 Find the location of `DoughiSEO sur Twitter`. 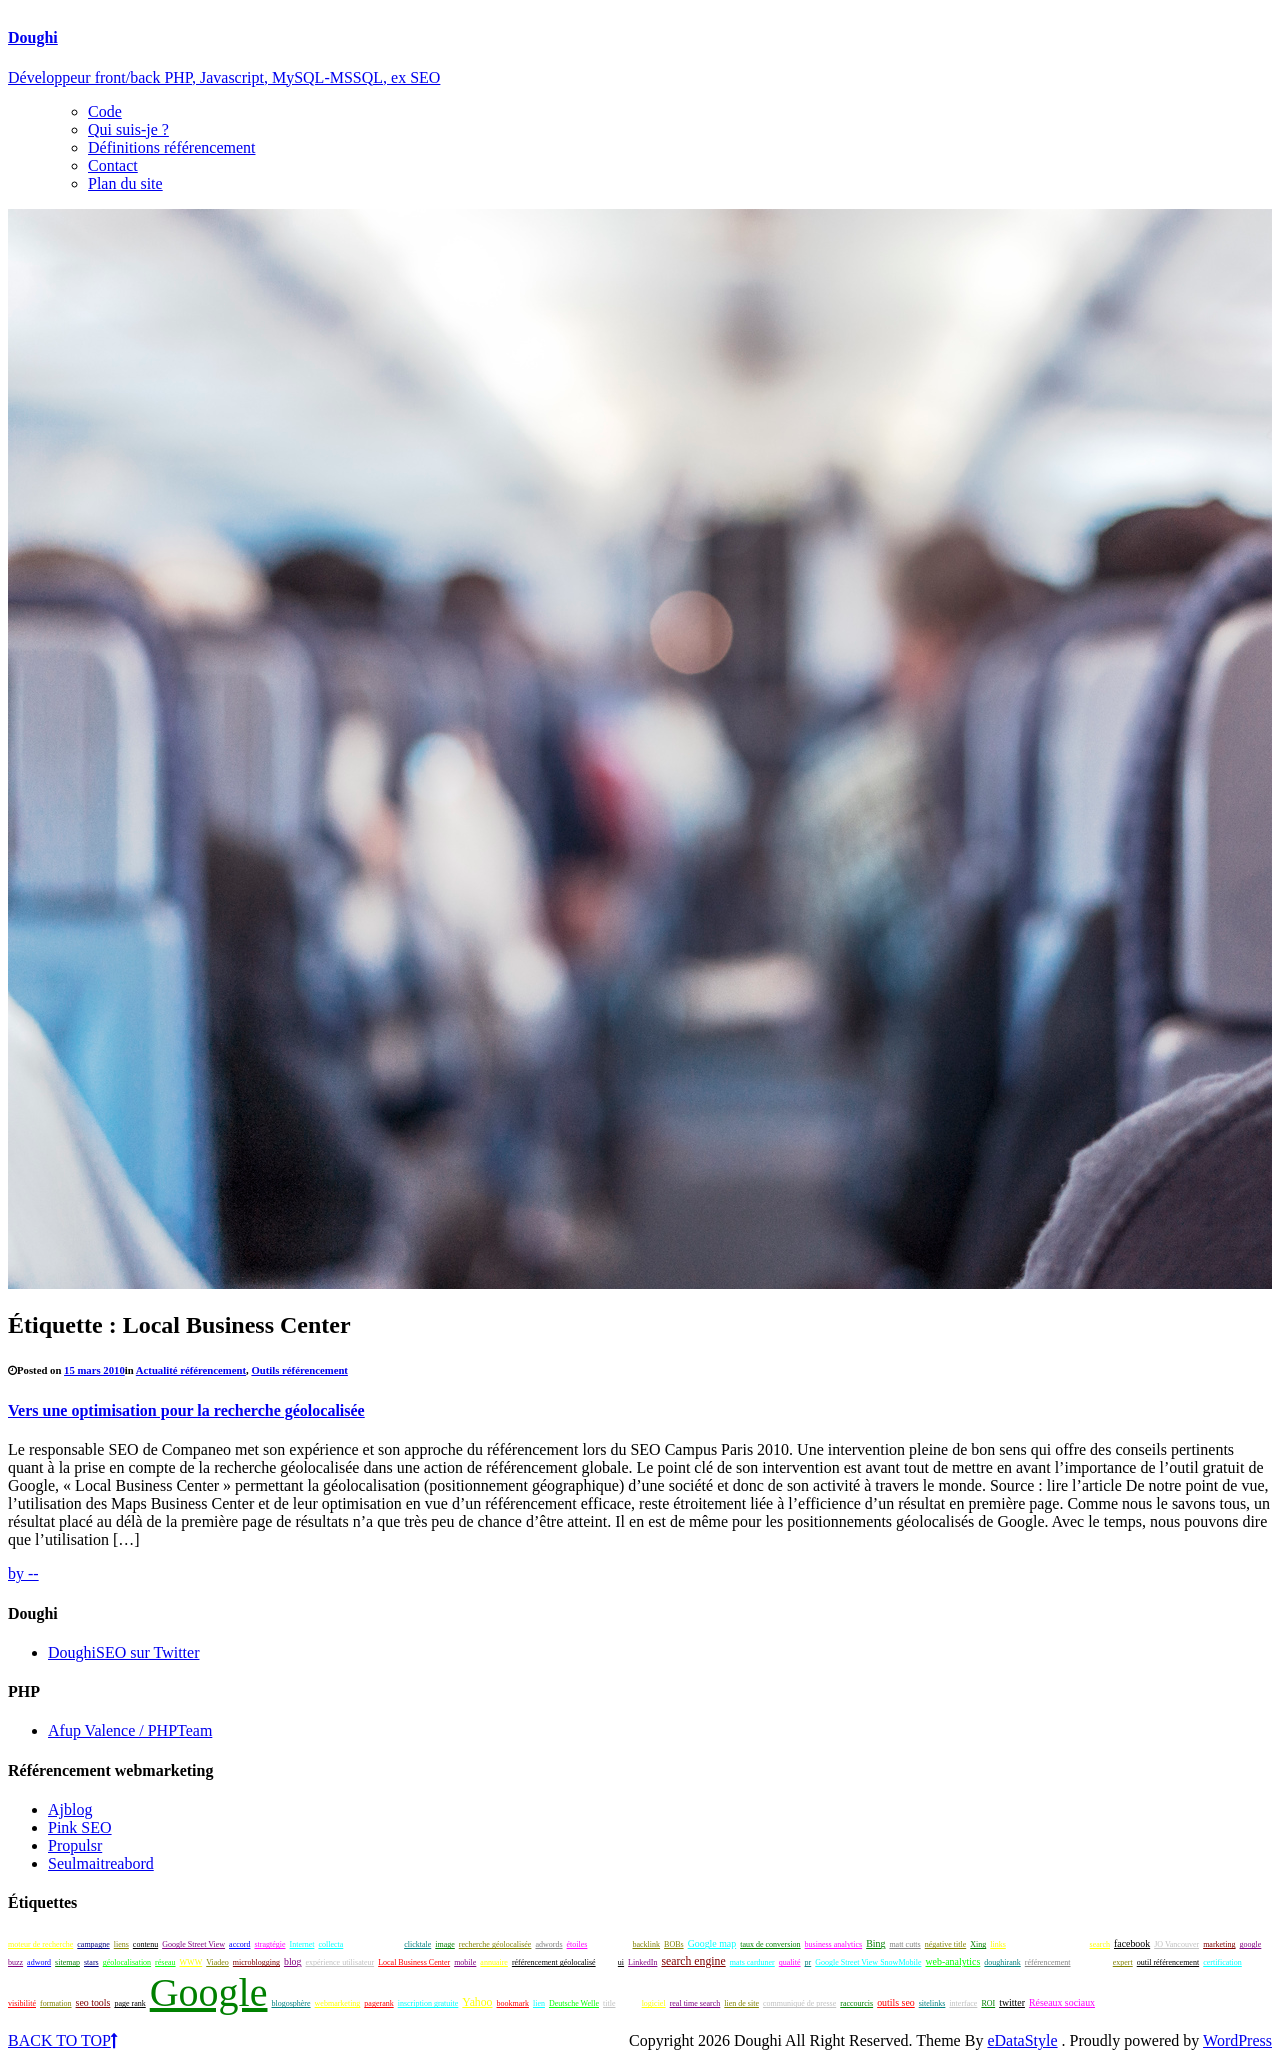

DoughiSEO sur Twitter is located at coordinates (123, 1652).